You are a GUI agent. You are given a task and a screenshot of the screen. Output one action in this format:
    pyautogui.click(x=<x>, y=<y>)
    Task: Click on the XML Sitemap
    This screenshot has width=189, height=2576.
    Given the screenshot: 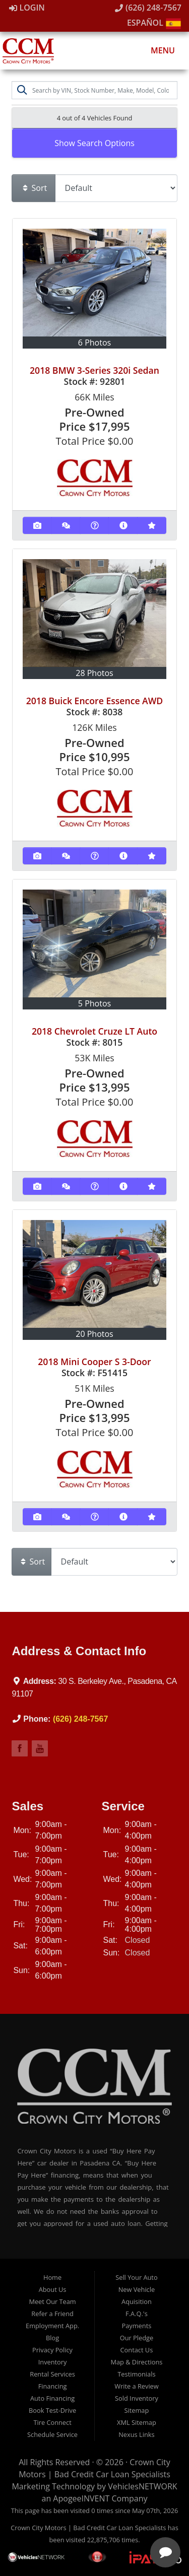 What is the action you would take?
    pyautogui.click(x=136, y=2422)
    